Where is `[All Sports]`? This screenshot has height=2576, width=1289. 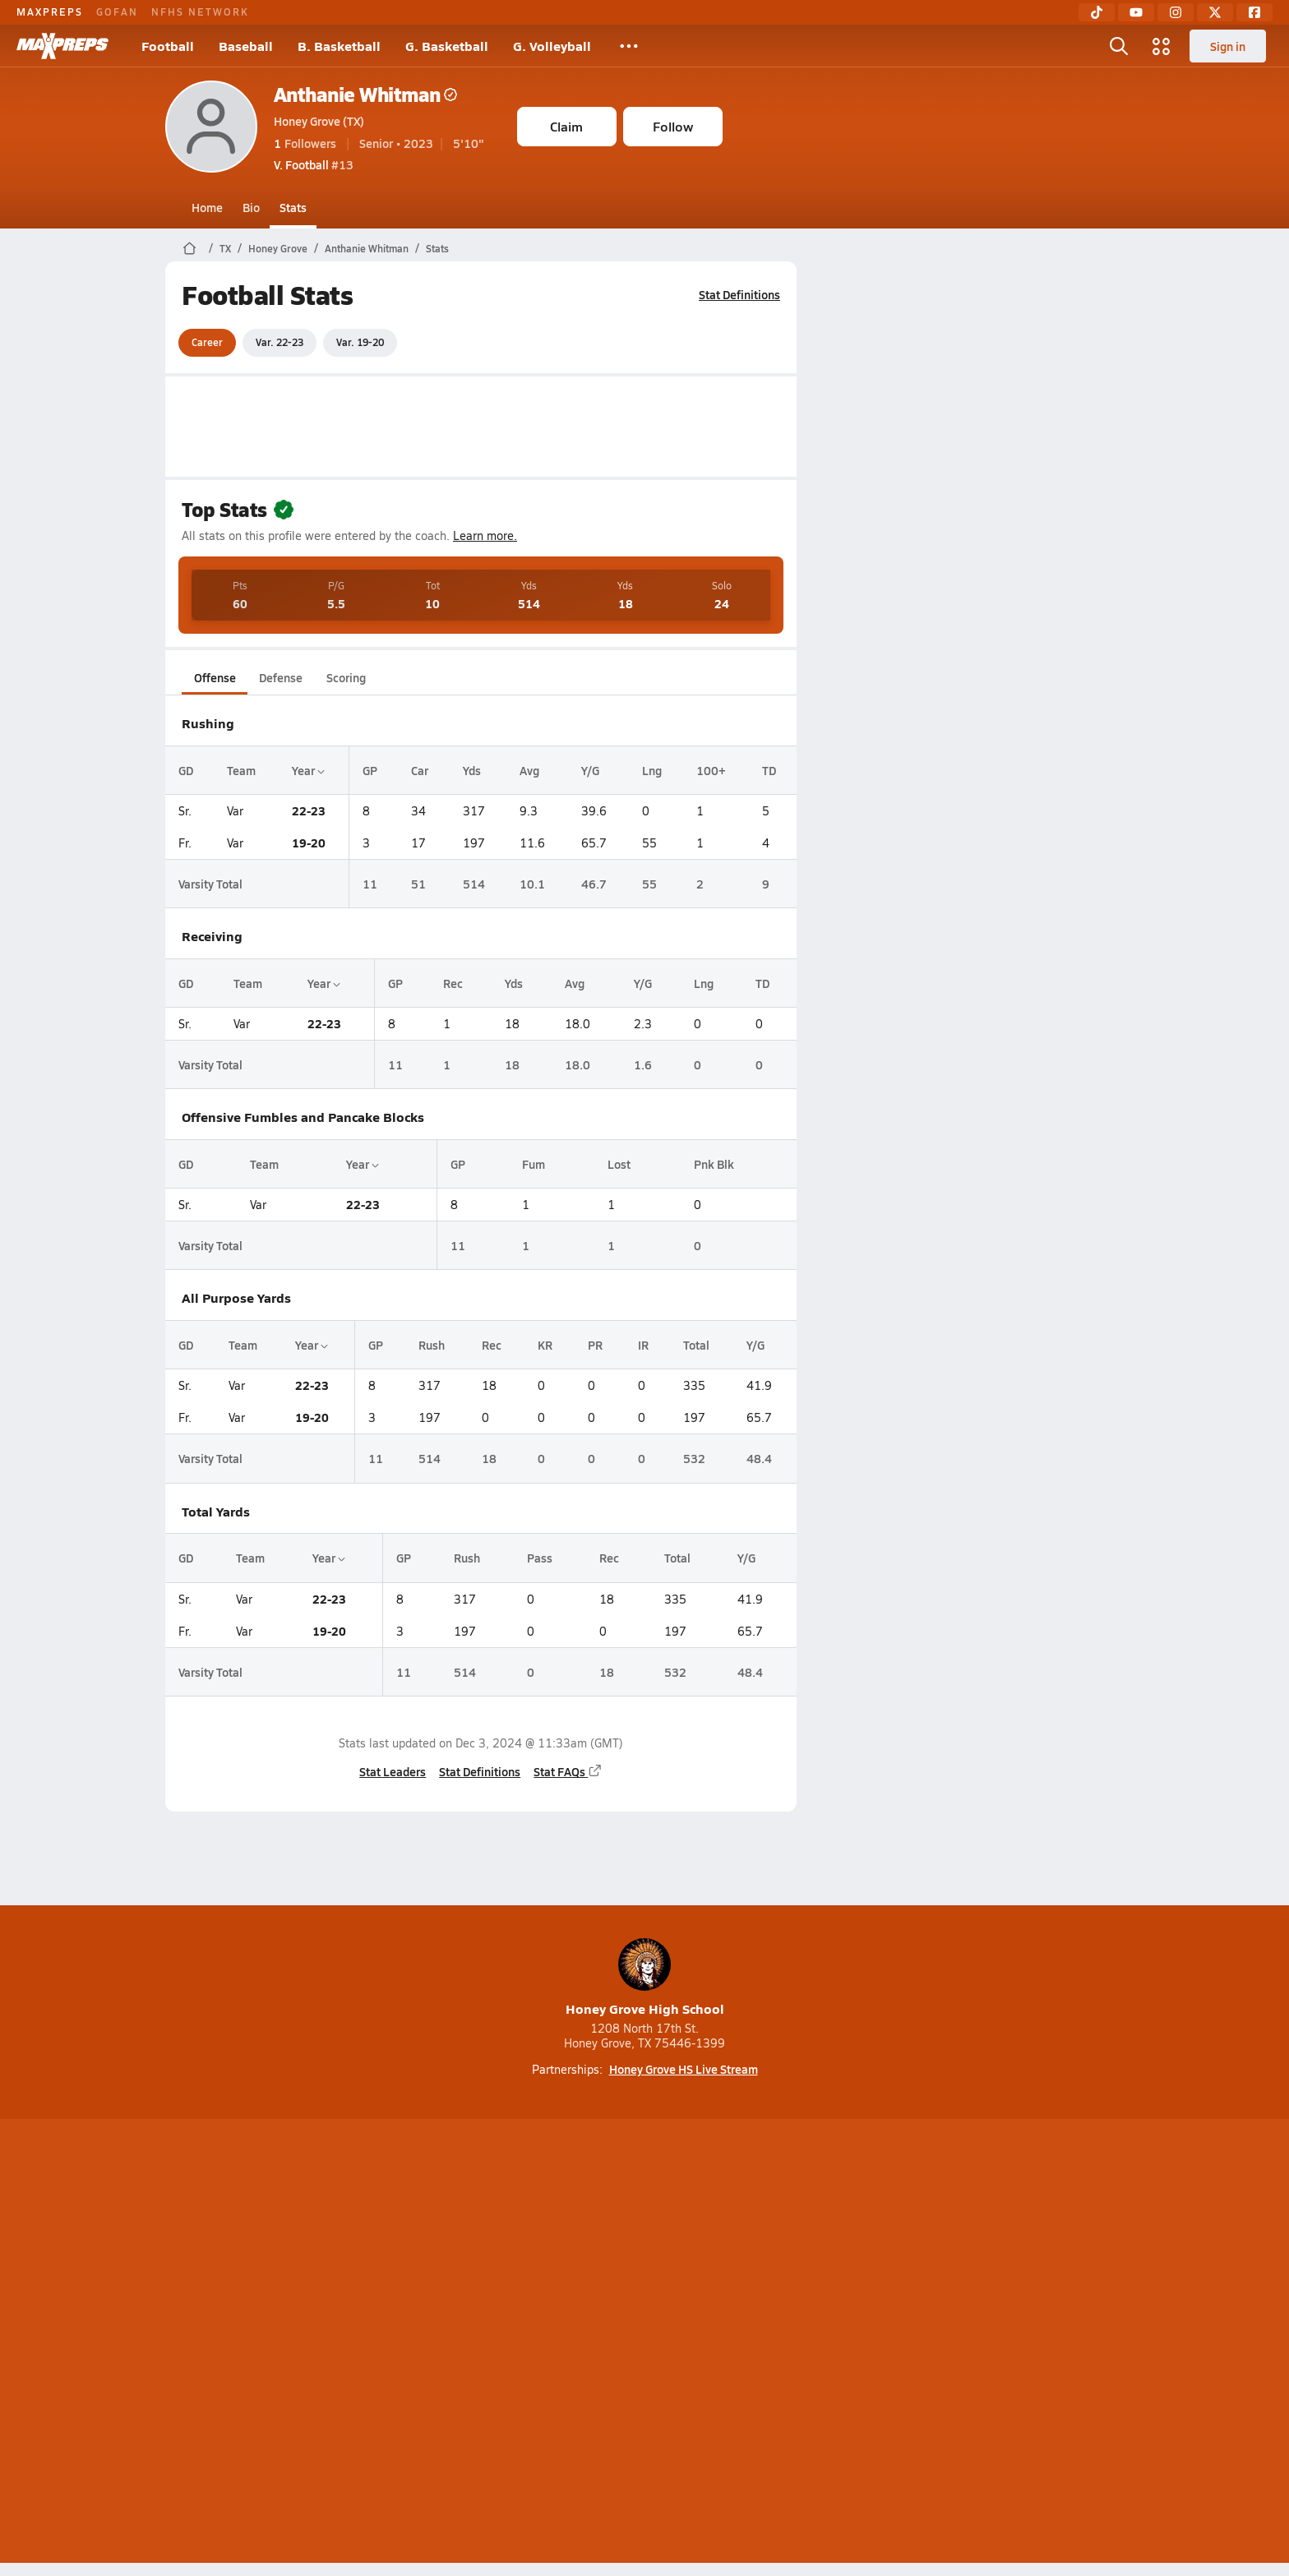 [All Sports] is located at coordinates (629, 46).